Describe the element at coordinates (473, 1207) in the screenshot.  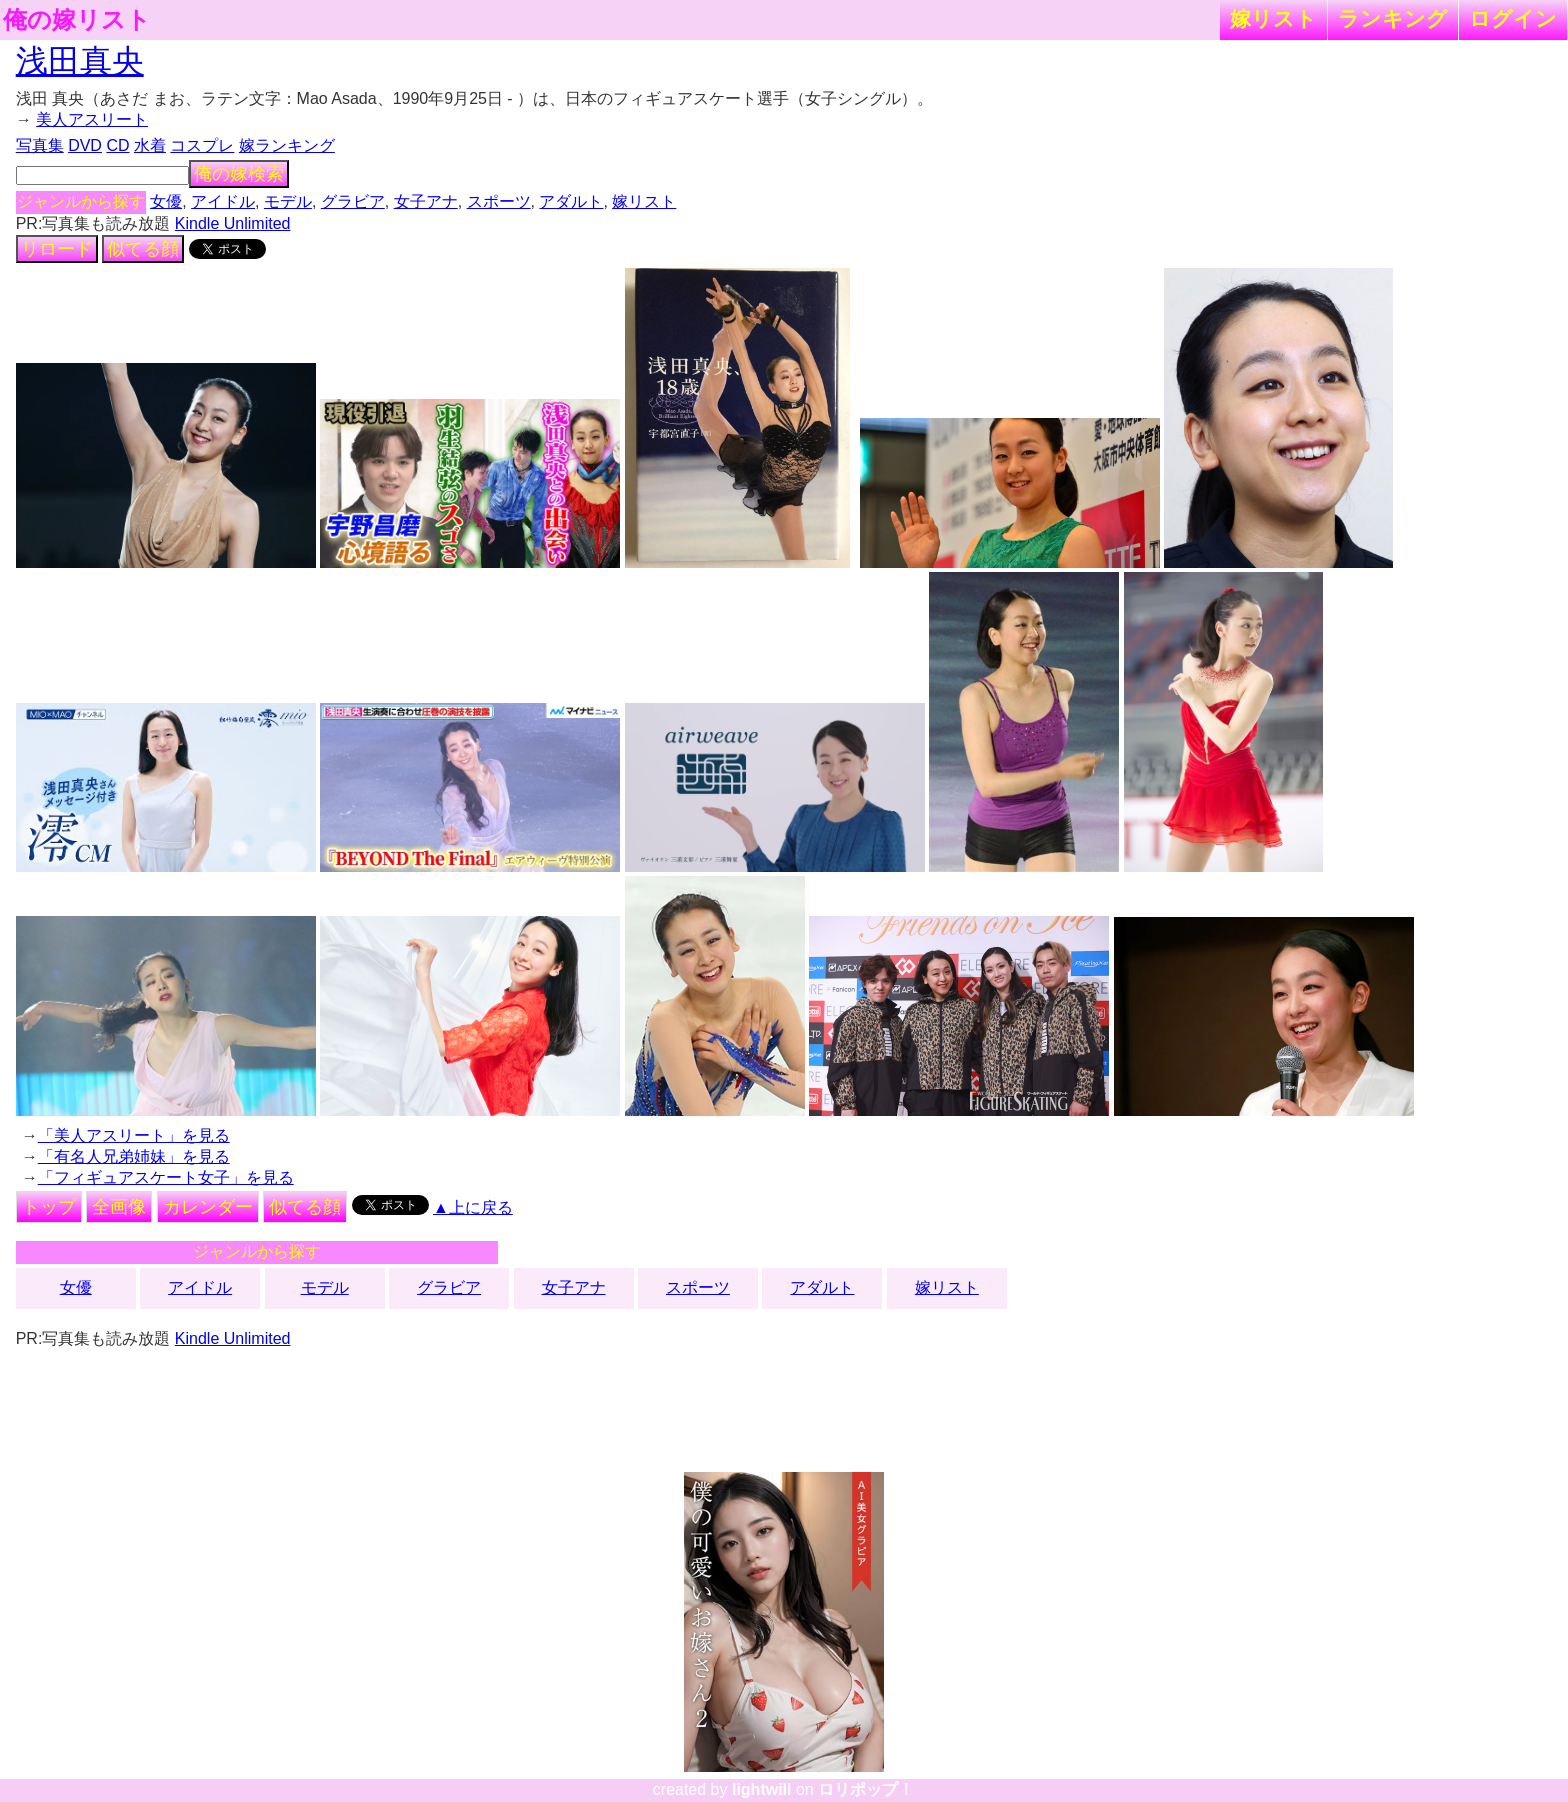
I see `▲上に戻る` at that location.